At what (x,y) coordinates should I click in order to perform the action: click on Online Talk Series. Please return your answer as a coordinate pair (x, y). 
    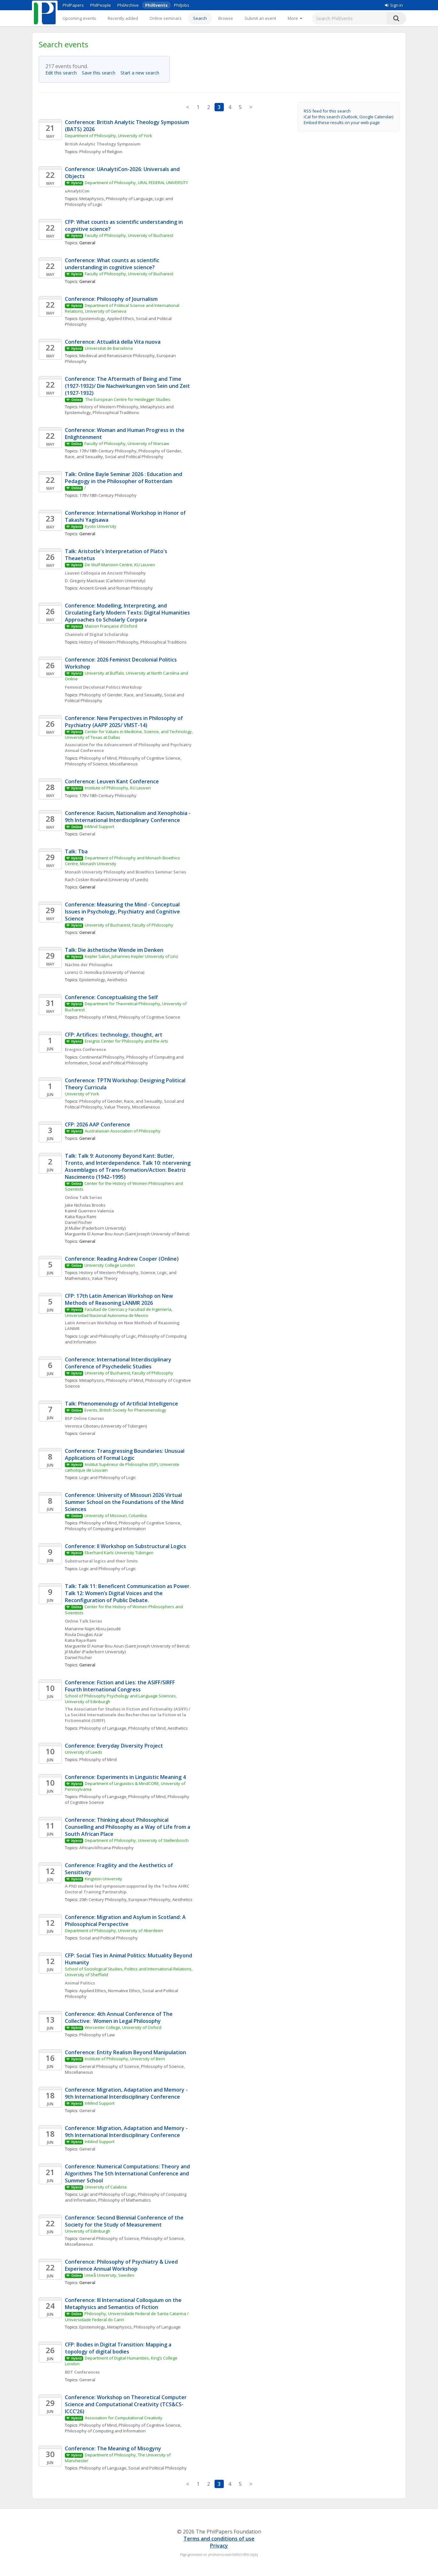
    Looking at the image, I should click on (83, 1197).